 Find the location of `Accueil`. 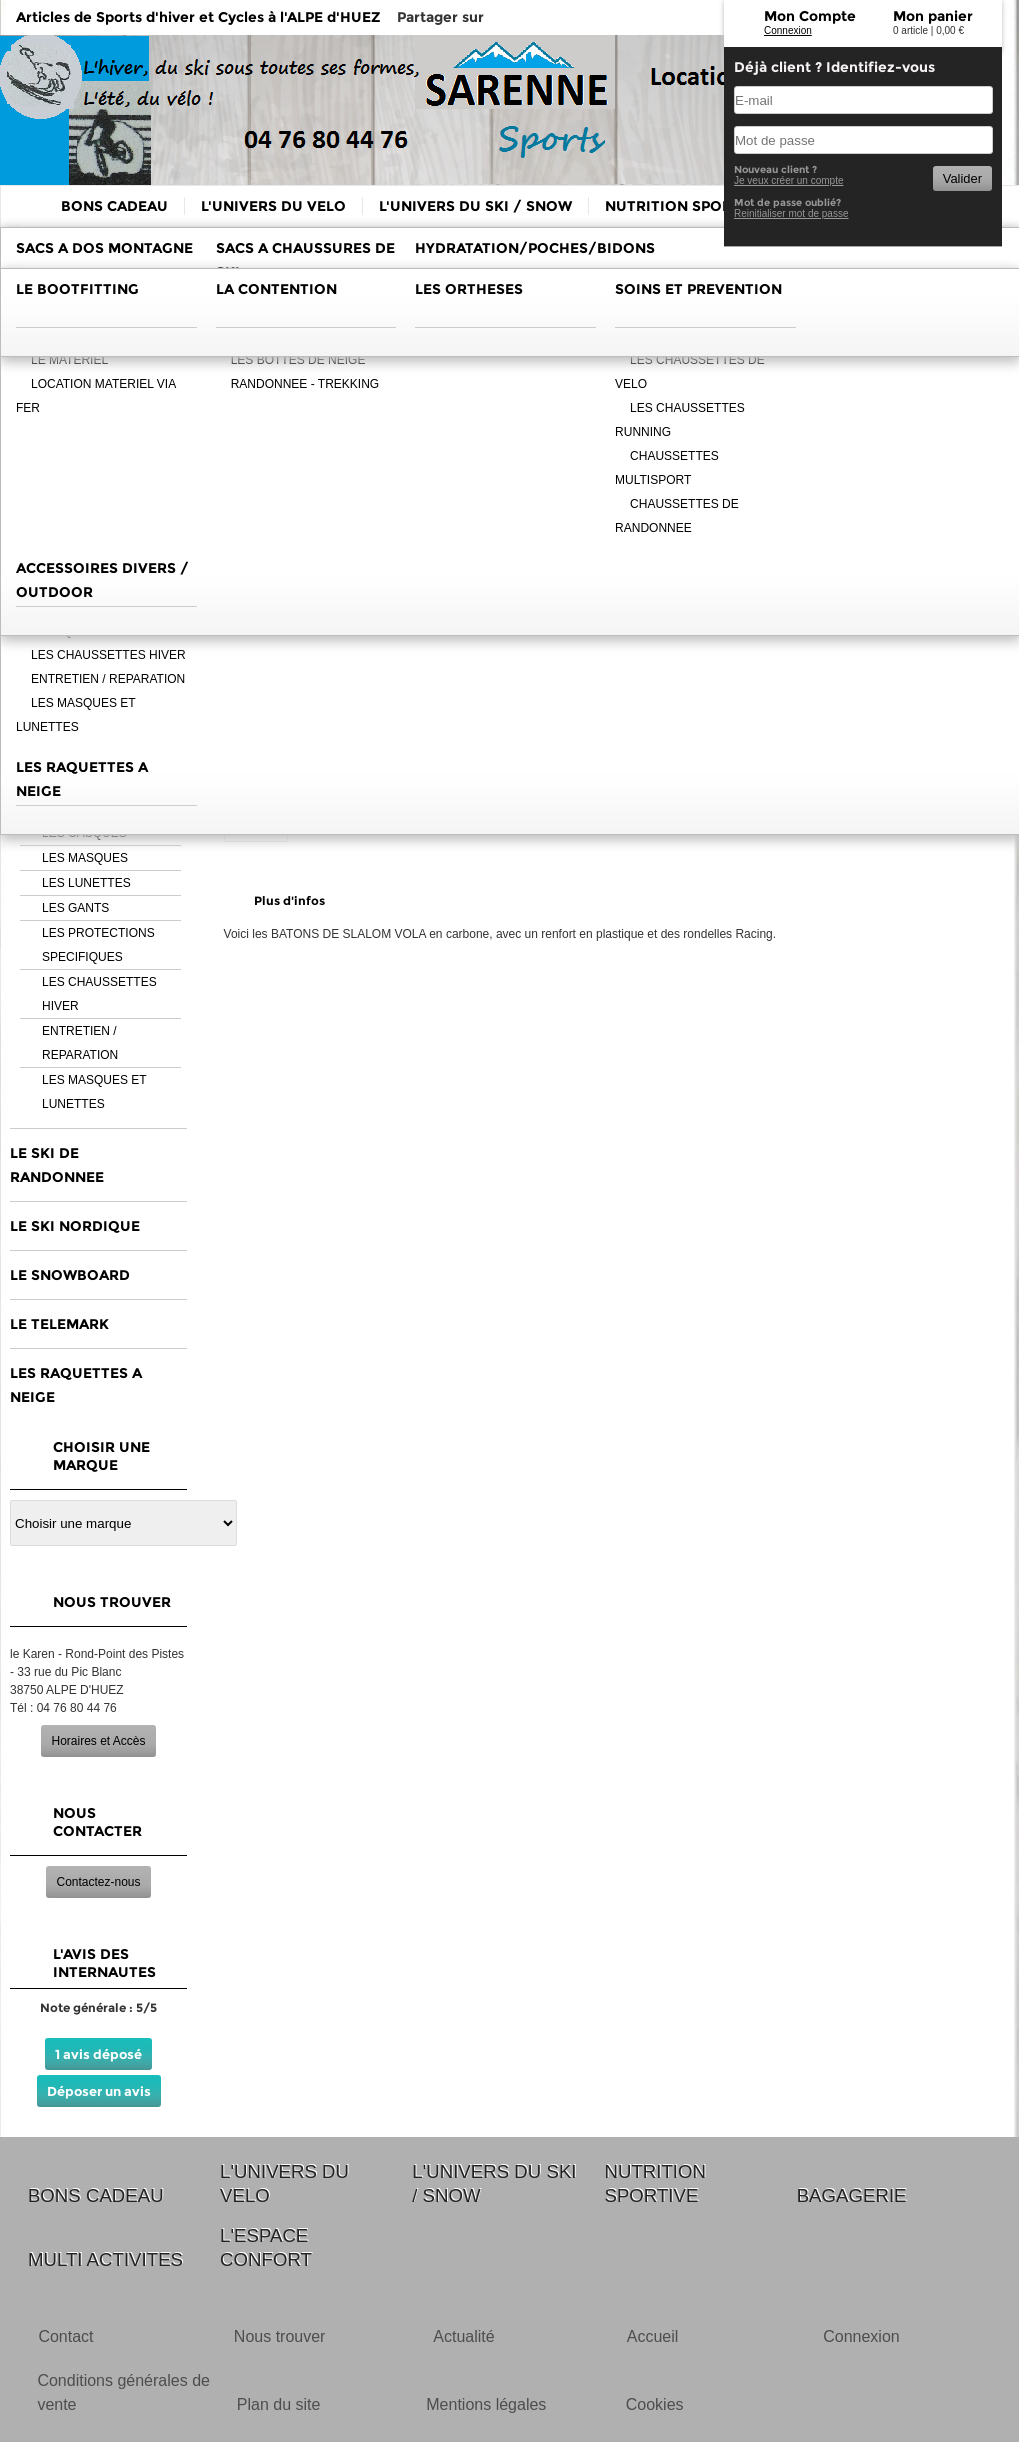

Accueil is located at coordinates (653, 2336).